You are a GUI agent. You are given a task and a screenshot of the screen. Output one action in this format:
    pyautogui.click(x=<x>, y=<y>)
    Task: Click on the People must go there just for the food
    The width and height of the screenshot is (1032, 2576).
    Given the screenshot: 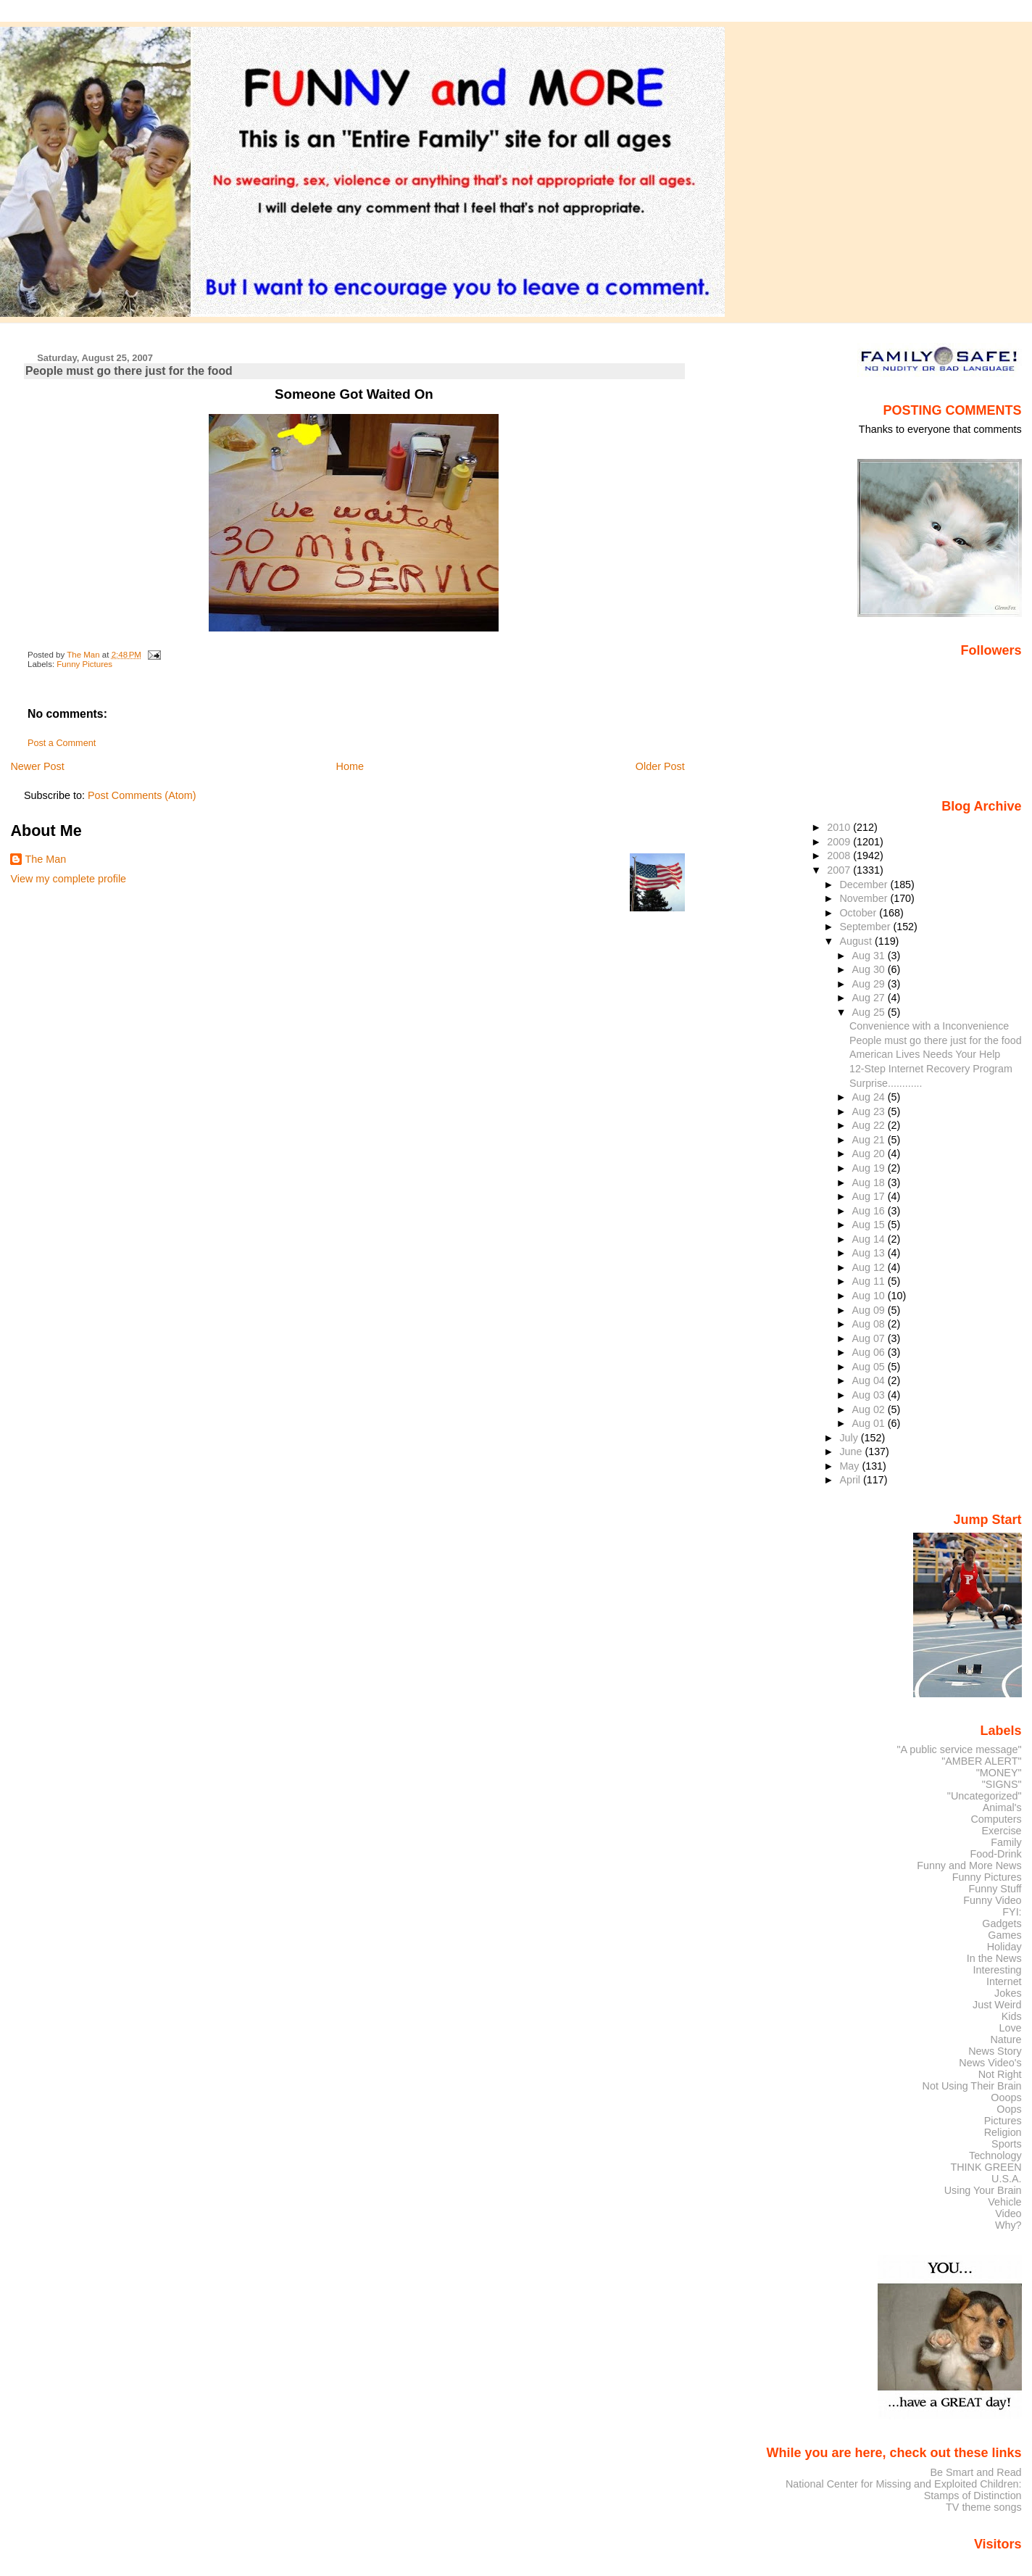 What is the action you would take?
    pyautogui.click(x=935, y=1040)
    